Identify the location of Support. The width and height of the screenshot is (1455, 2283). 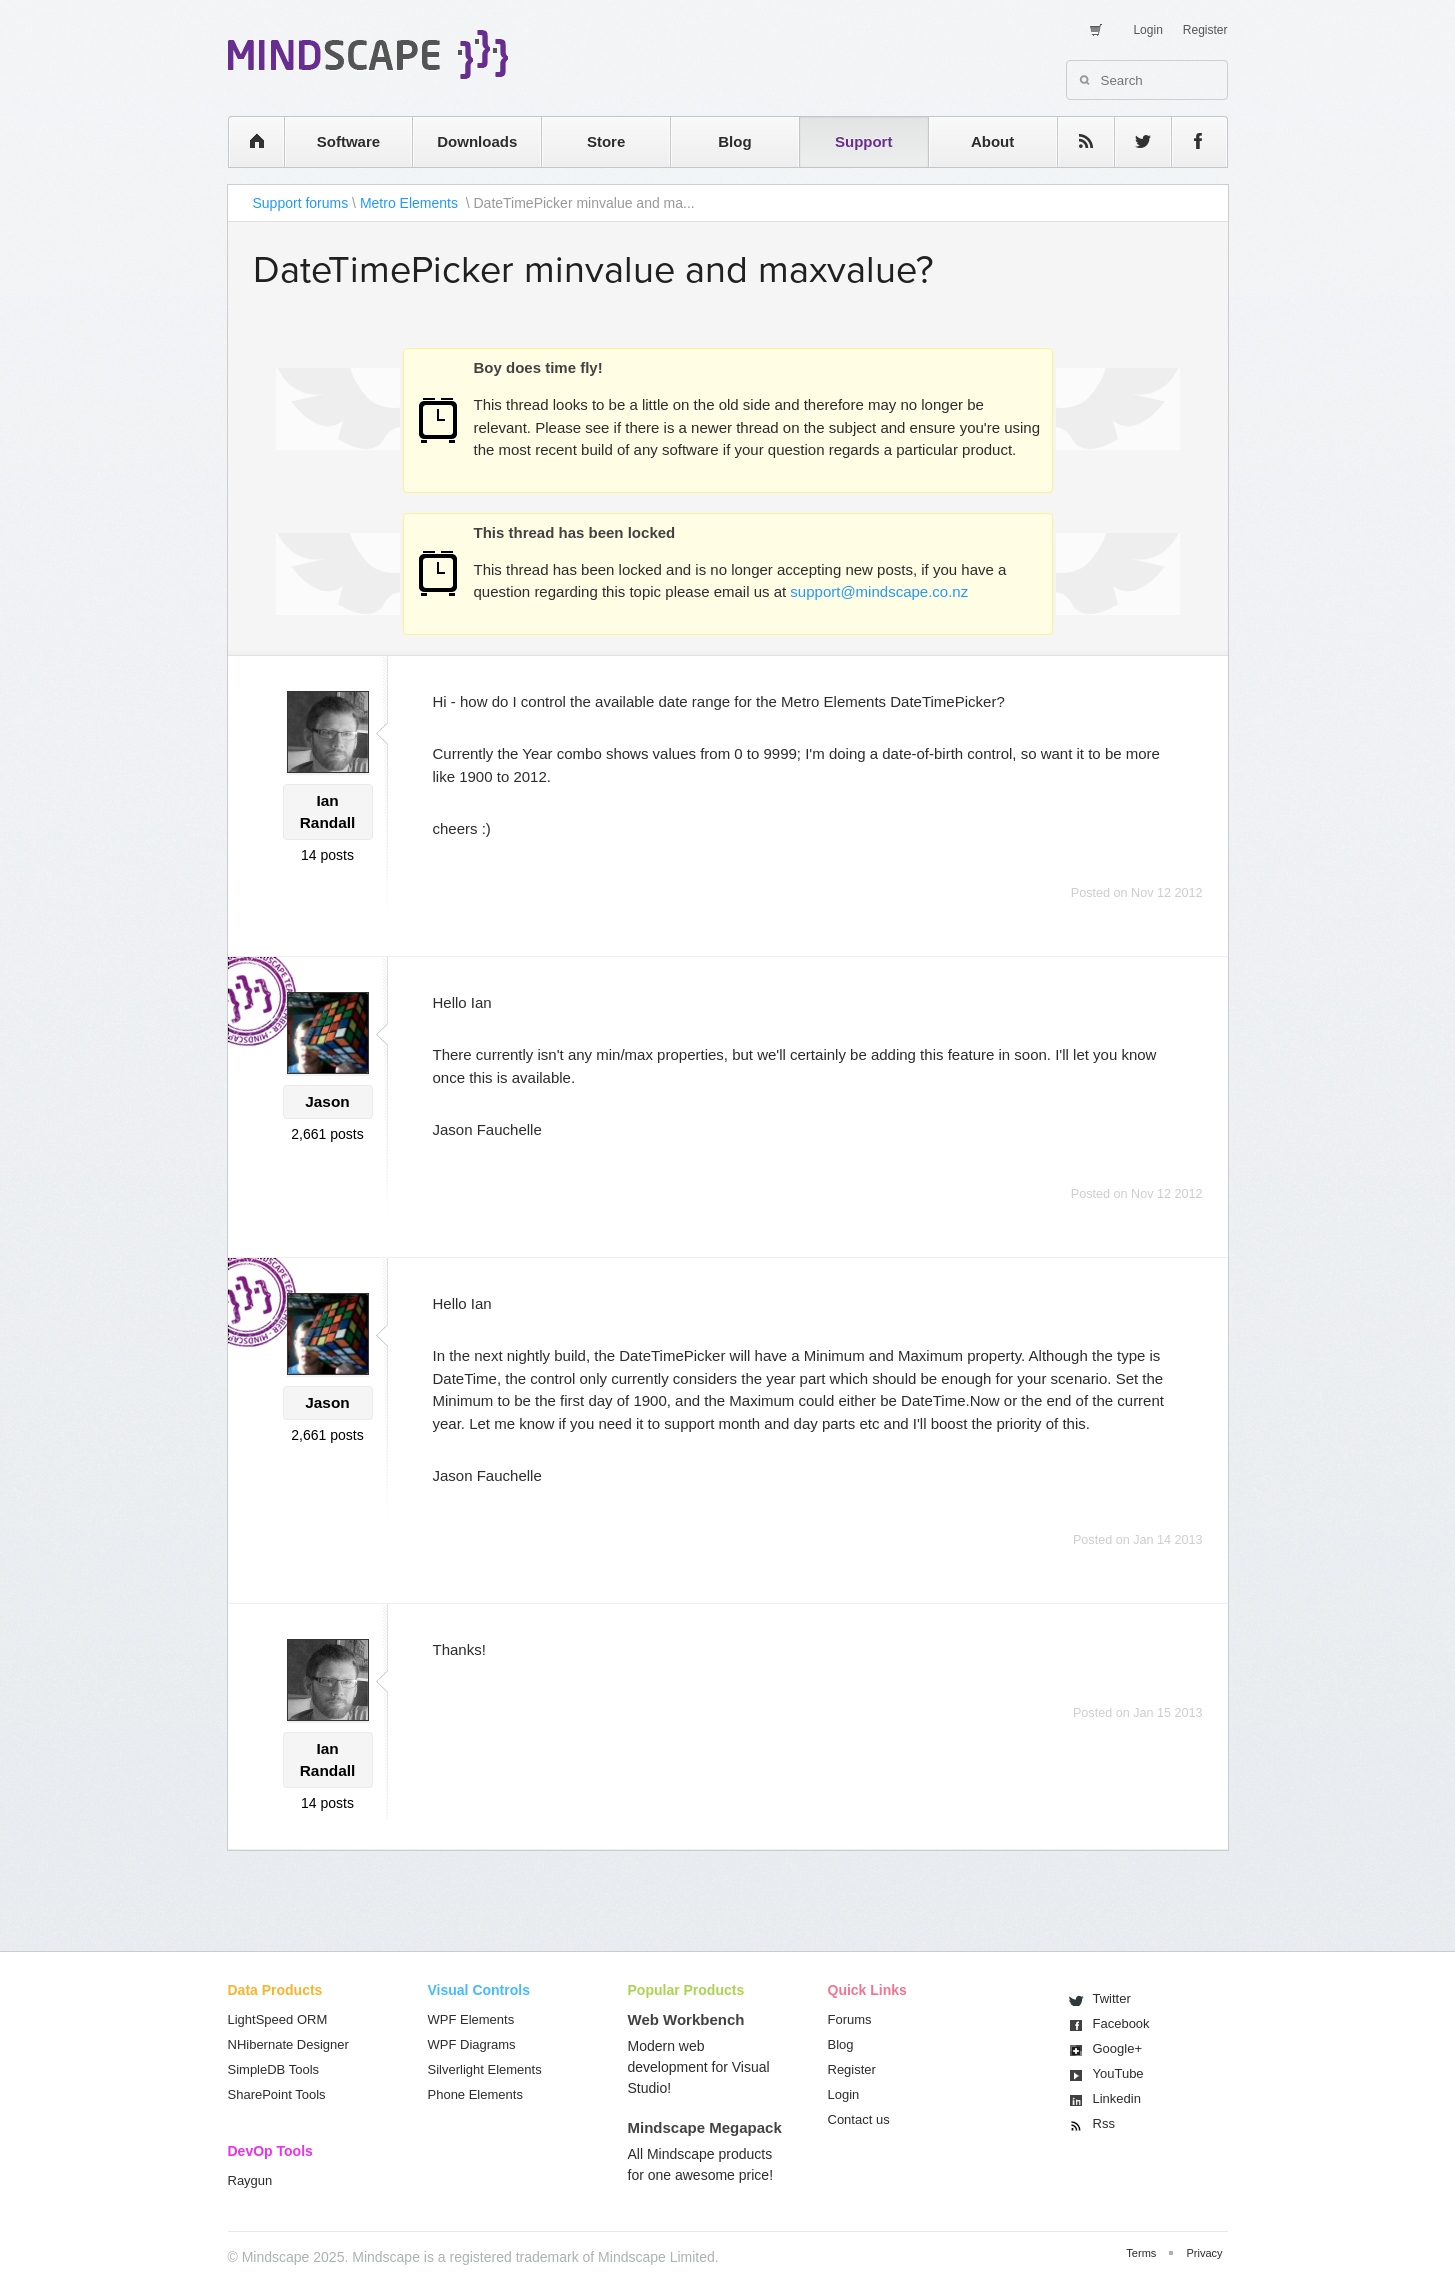
(864, 141).